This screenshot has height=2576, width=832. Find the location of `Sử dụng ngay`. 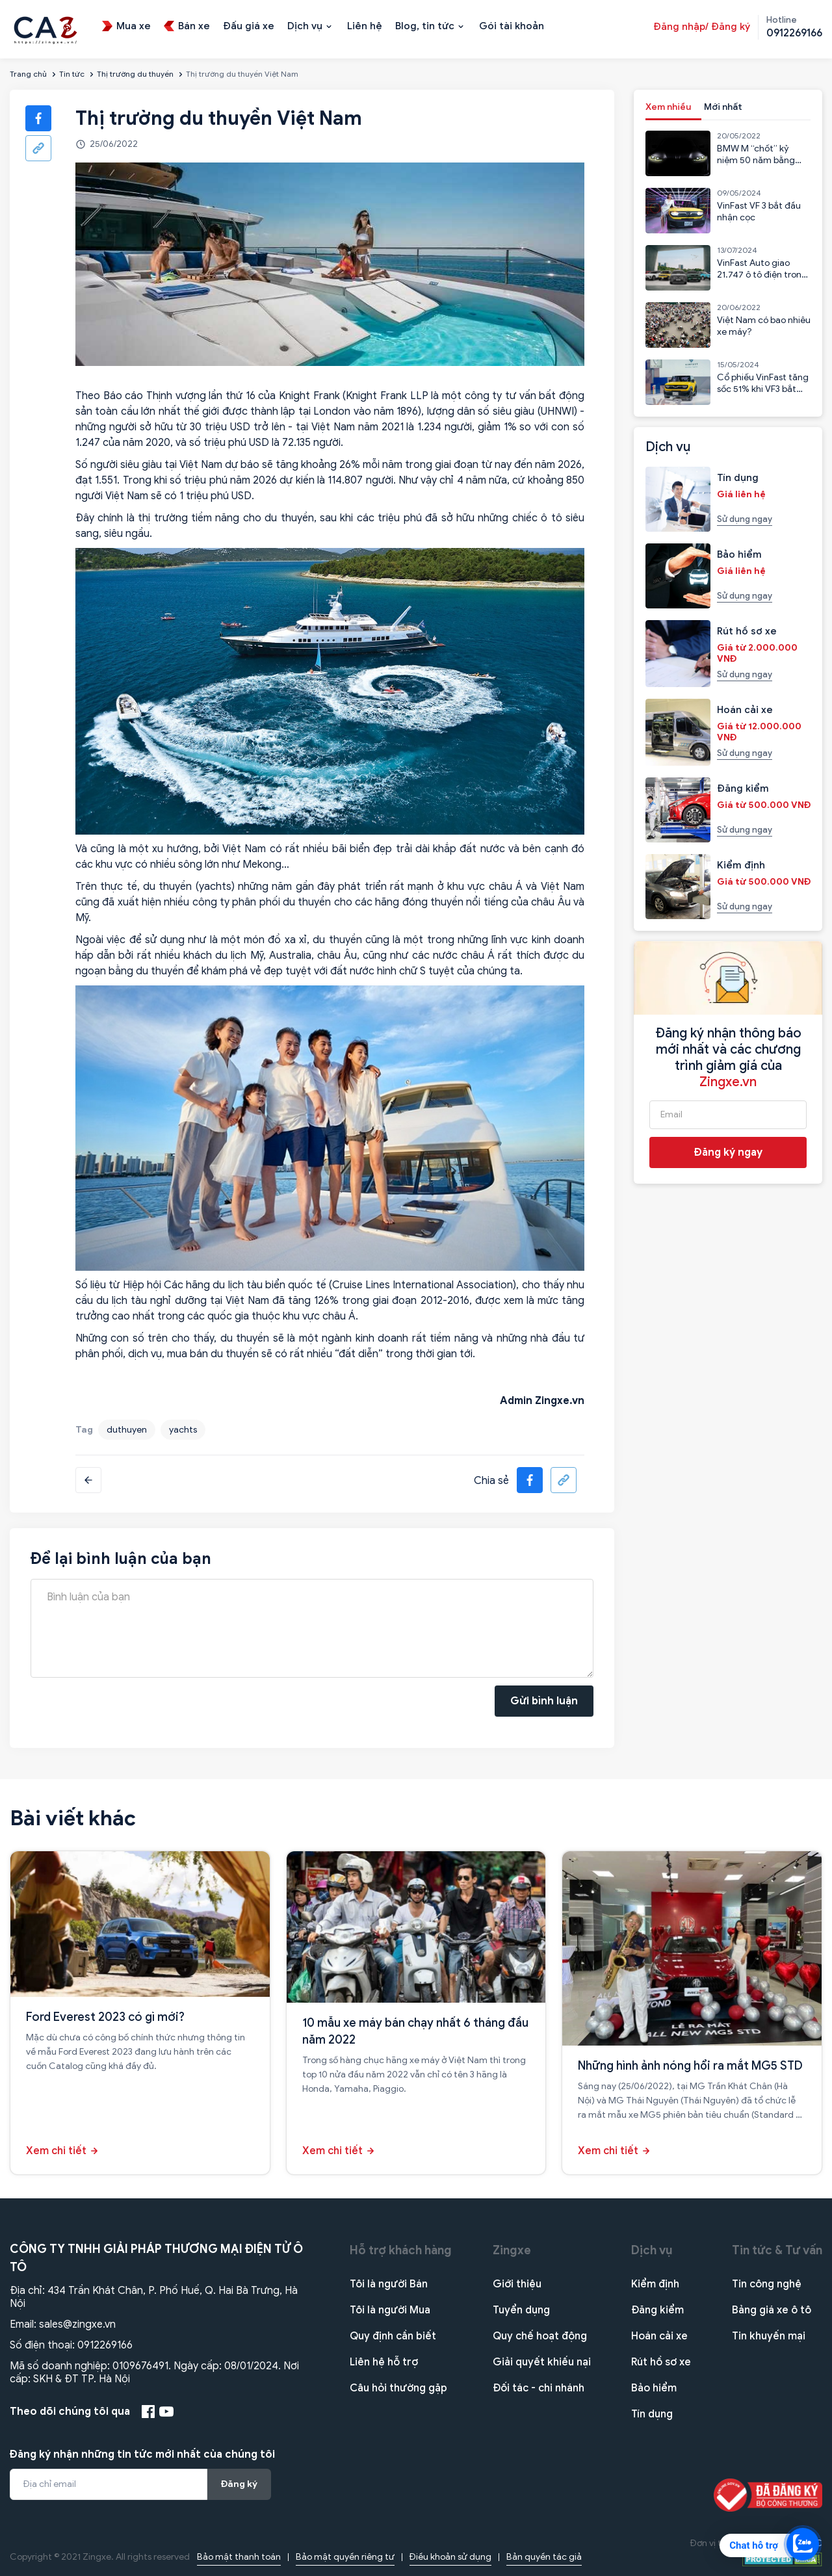

Sử dụng ngay is located at coordinates (744, 519).